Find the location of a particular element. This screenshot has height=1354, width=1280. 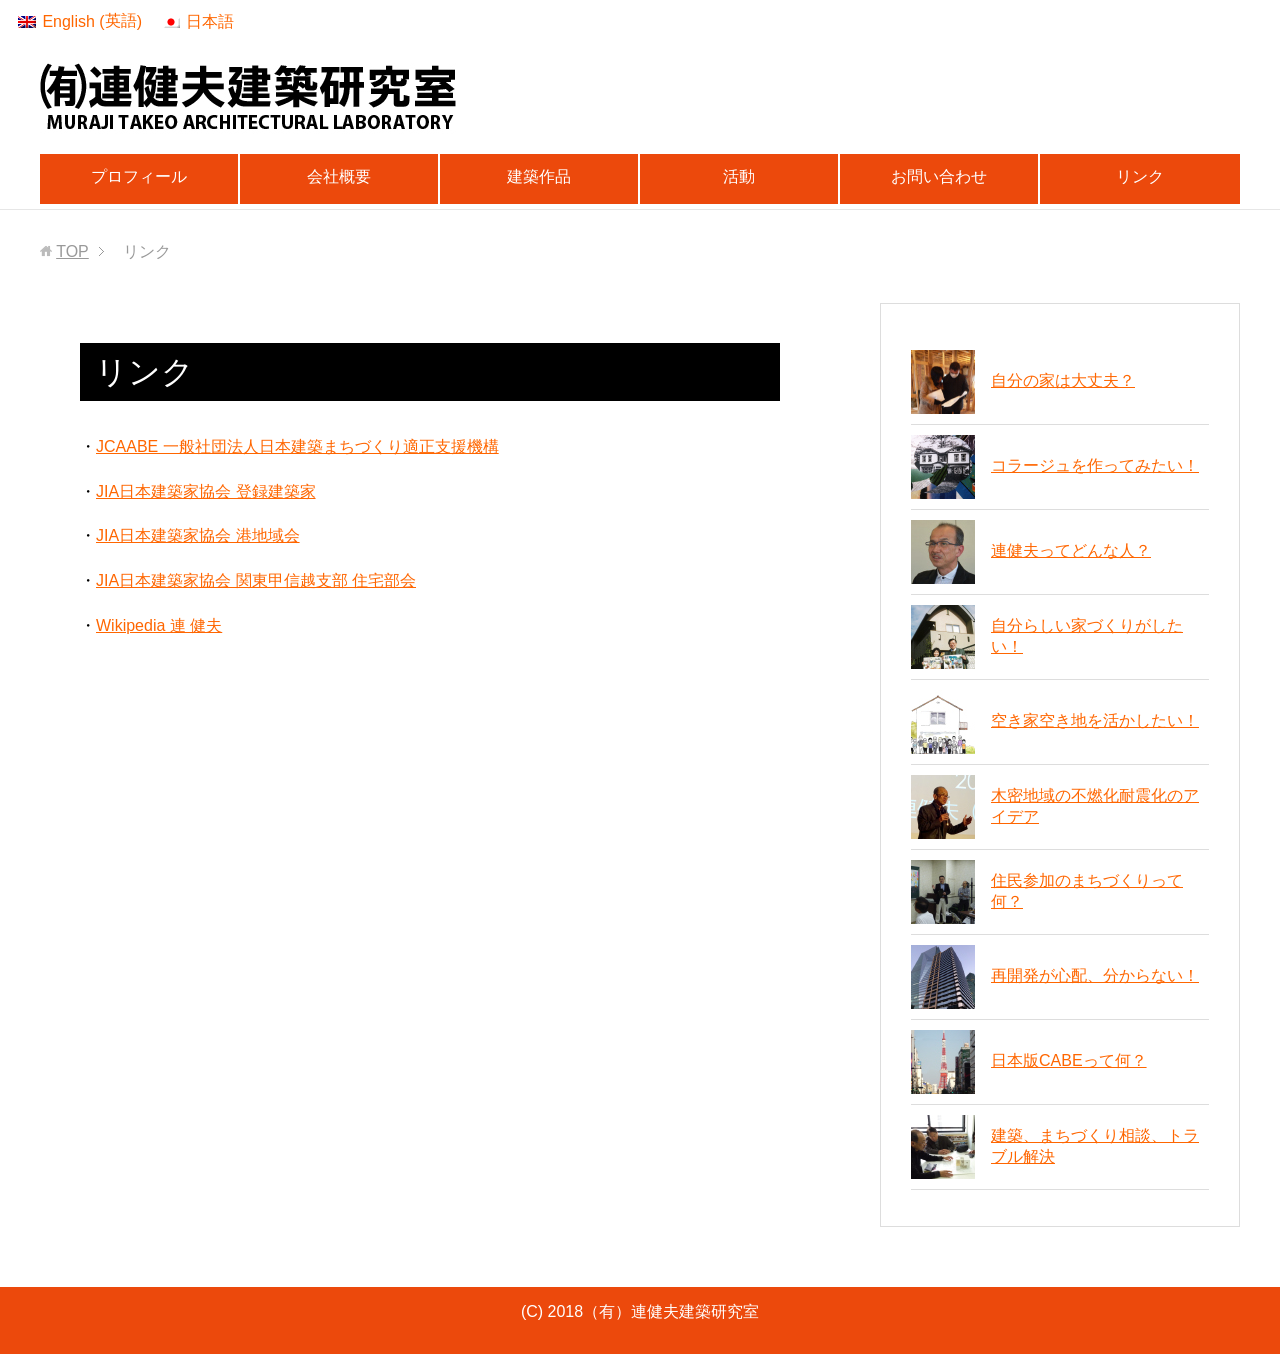

空き家空き地を活かしたい！ is located at coordinates (1095, 720).